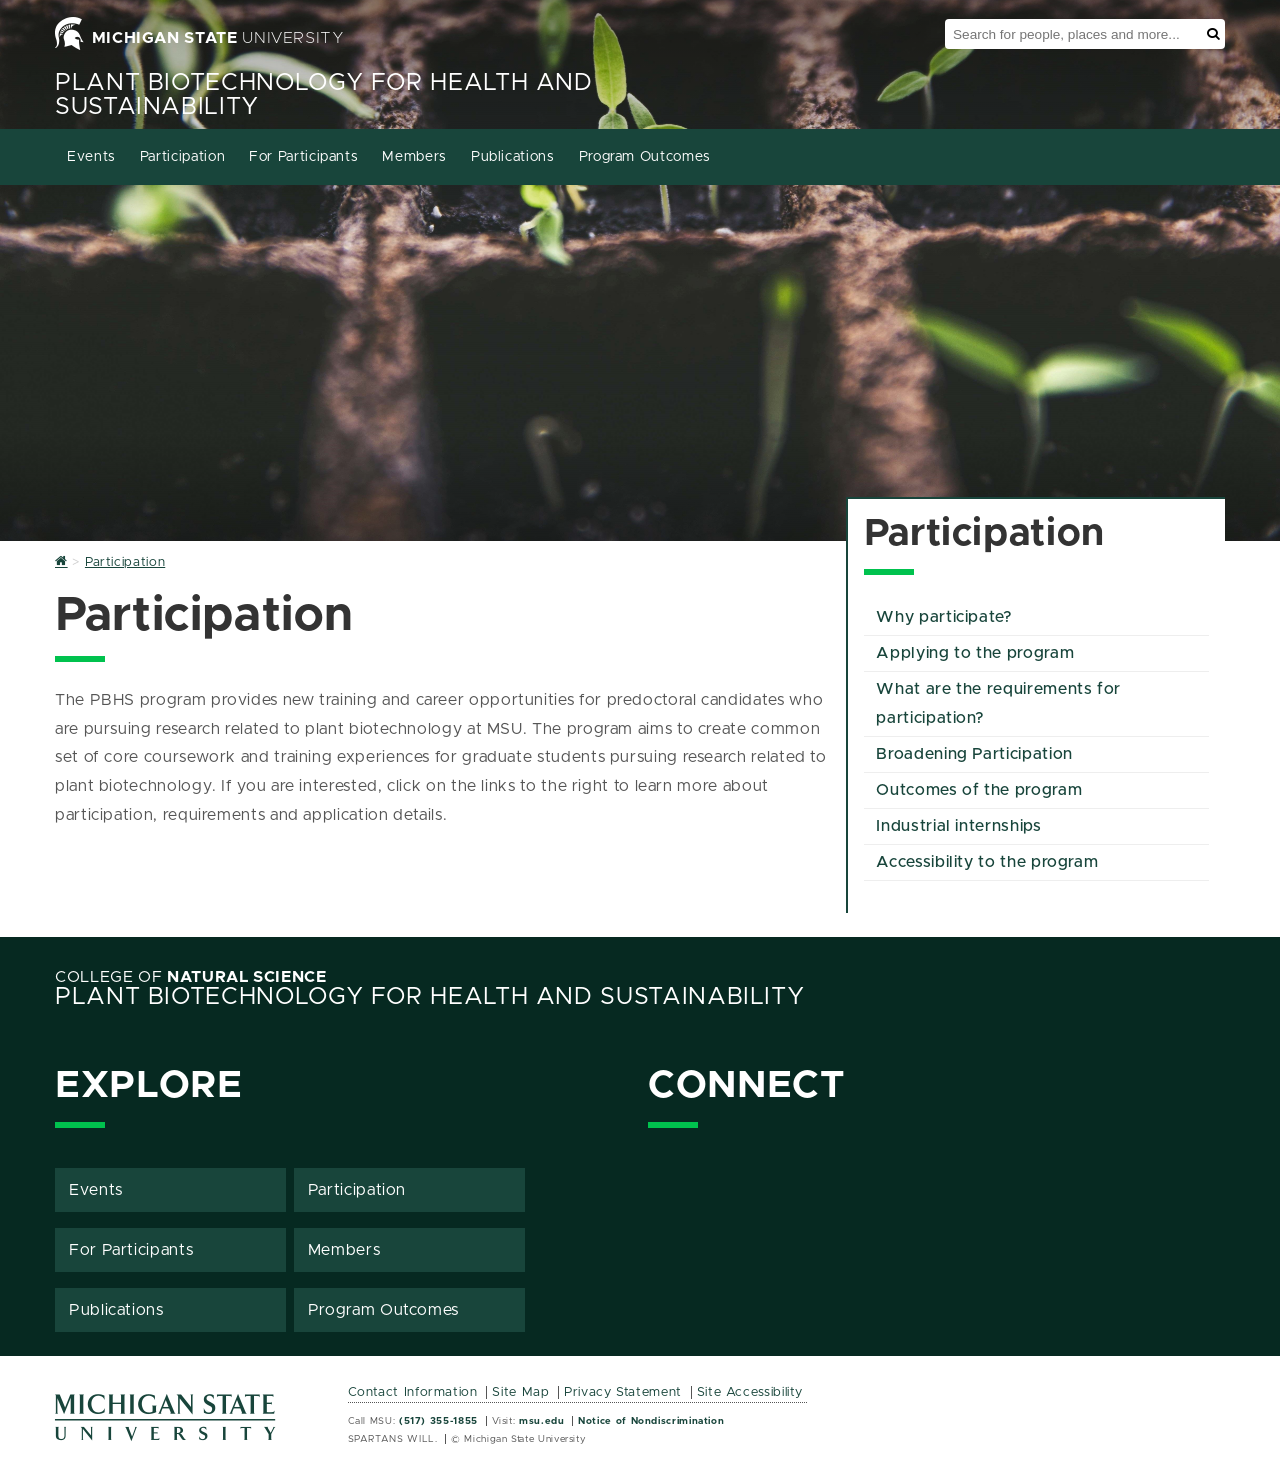 This screenshot has width=1280, height=1482. I want to click on (517) 355-1855, so click(438, 1421).